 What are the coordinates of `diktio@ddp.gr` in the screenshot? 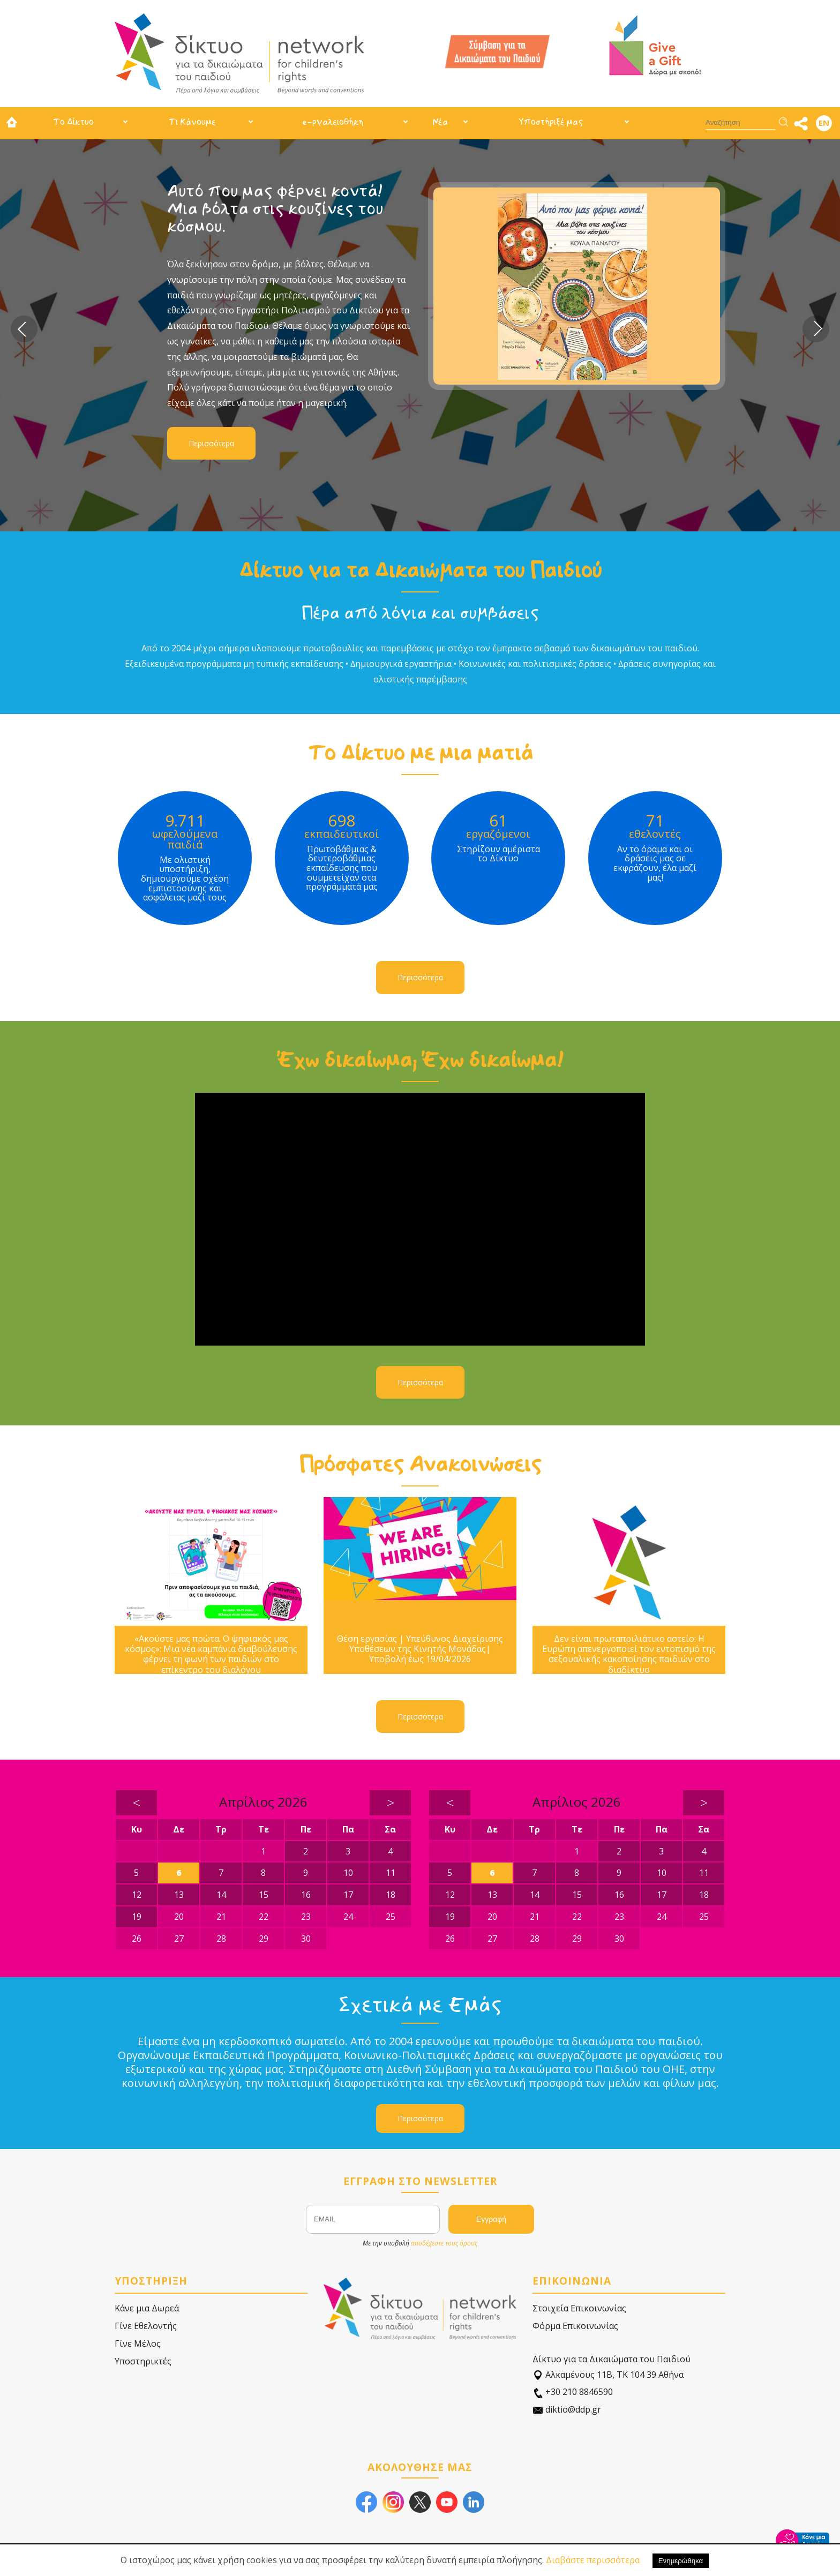 It's located at (566, 2410).